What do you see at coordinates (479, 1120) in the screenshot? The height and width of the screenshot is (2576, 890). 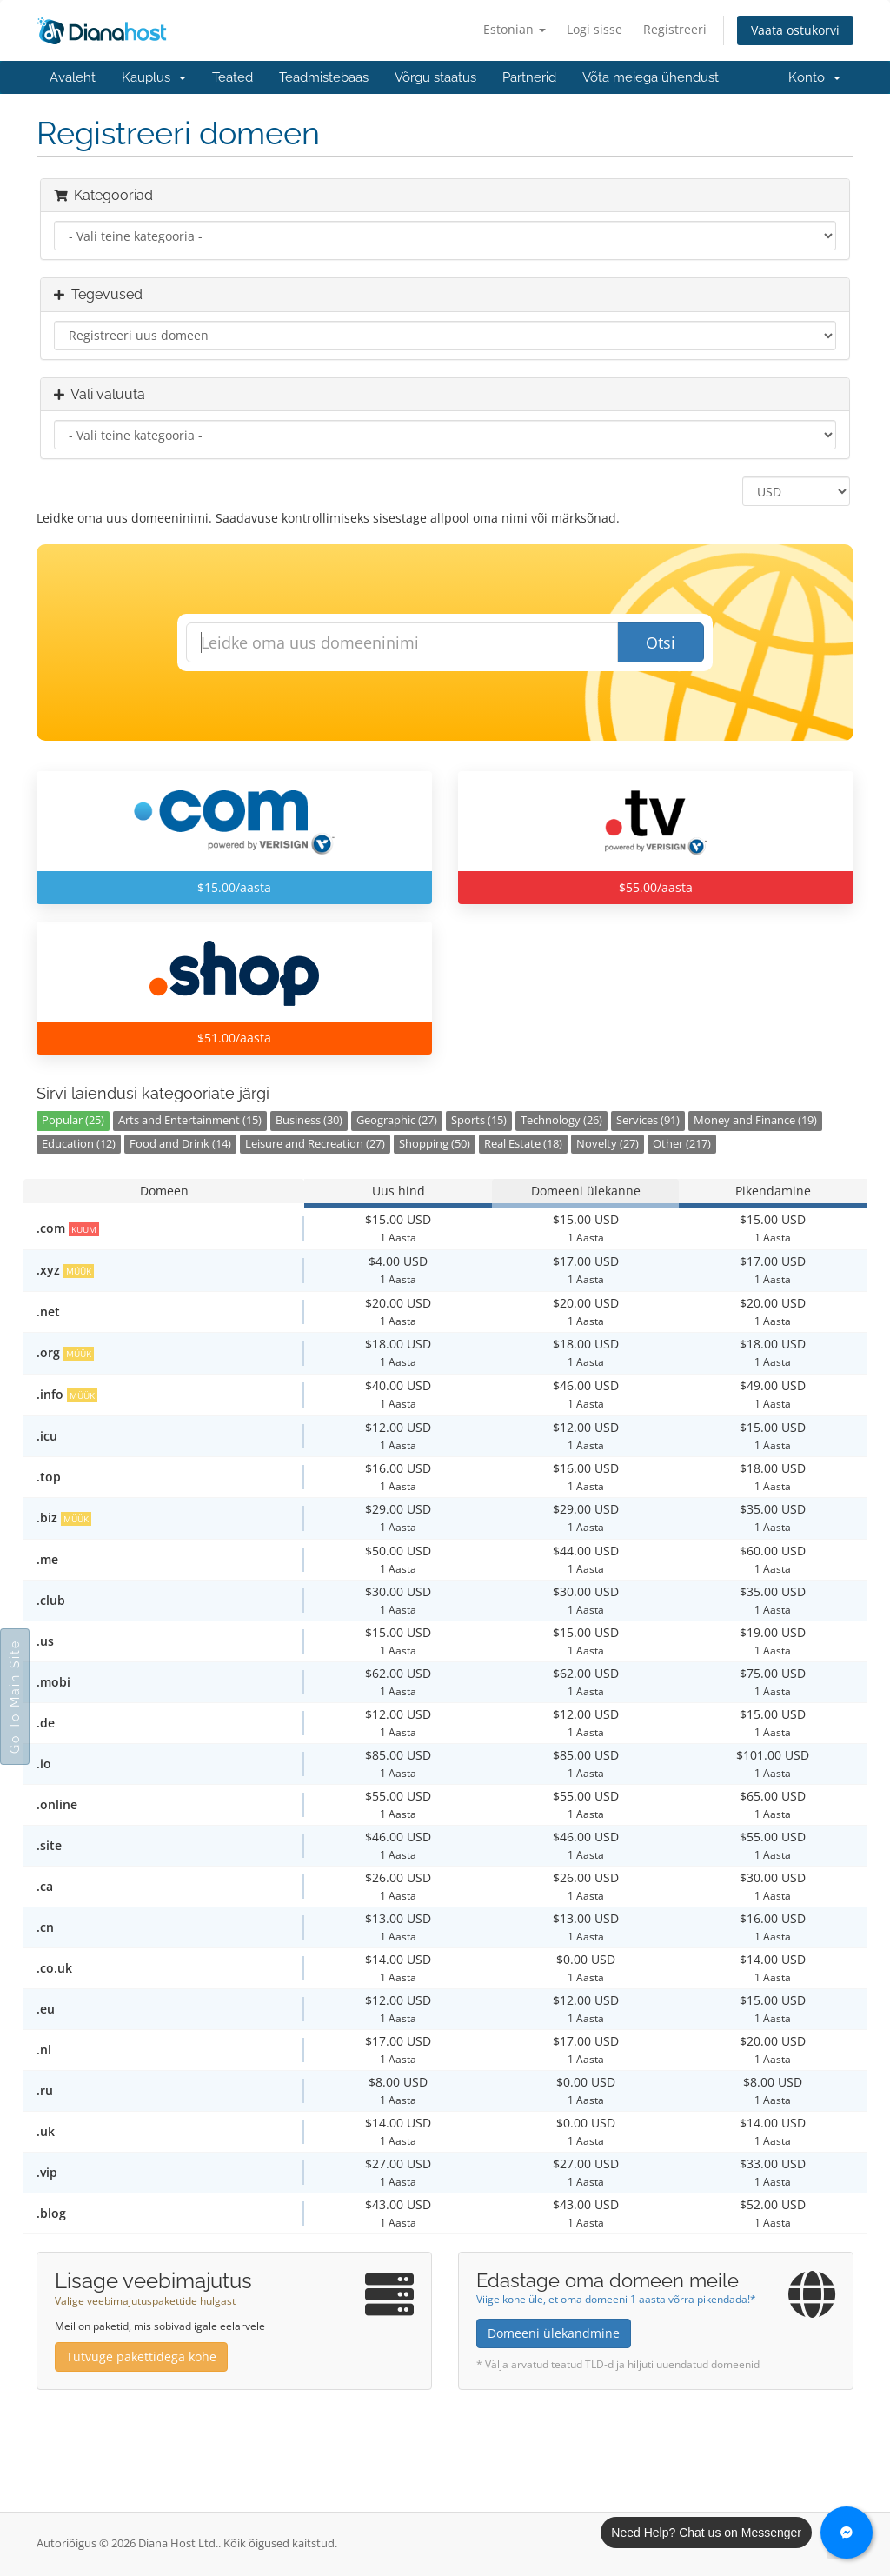 I see `Sports (15)` at bounding box center [479, 1120].